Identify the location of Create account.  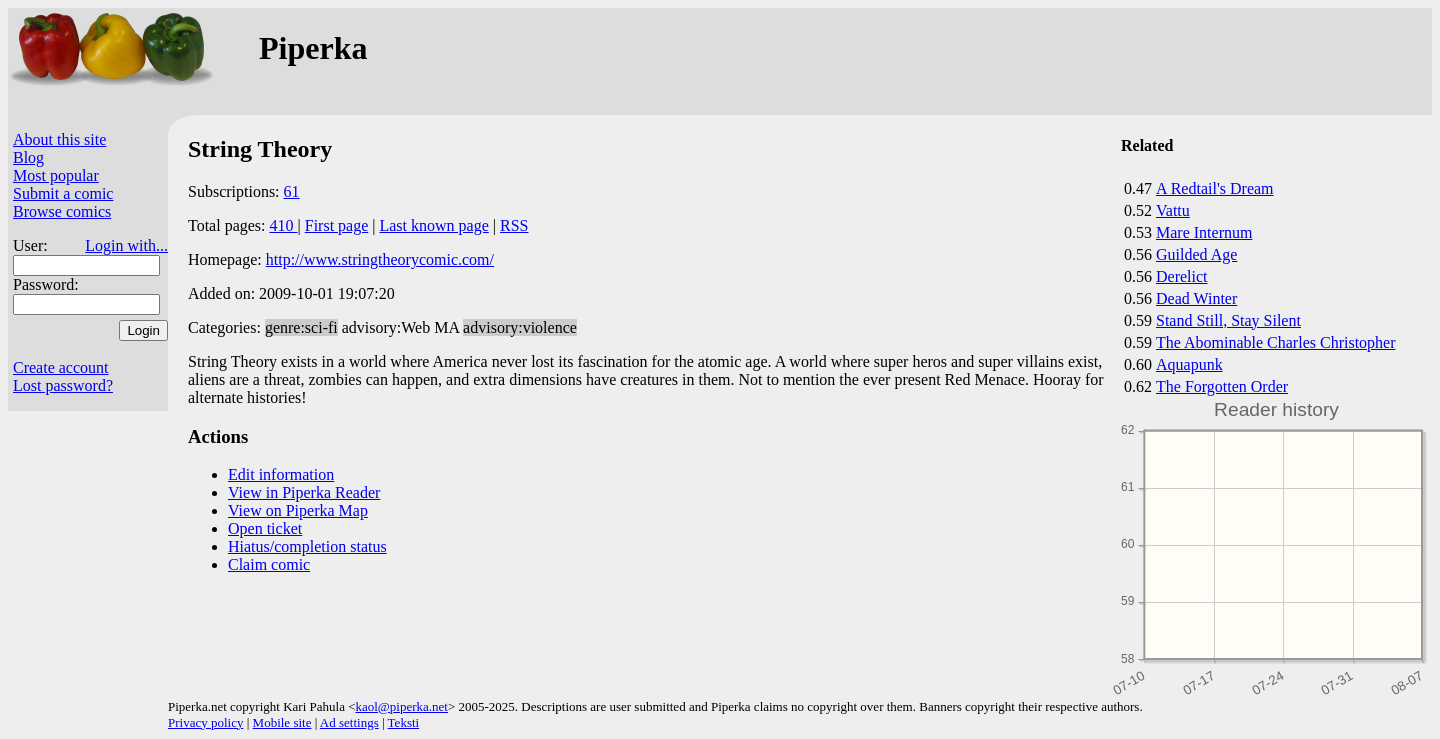
(61, 367).